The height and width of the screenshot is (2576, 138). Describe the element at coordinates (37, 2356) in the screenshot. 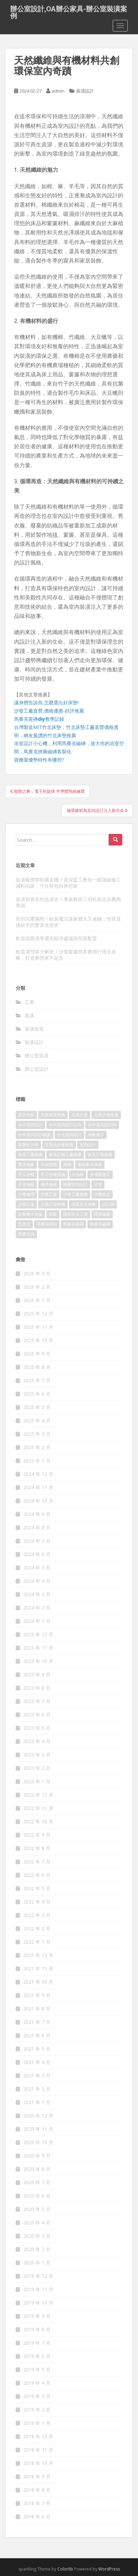

I see `2019 年 6 月` at that location.